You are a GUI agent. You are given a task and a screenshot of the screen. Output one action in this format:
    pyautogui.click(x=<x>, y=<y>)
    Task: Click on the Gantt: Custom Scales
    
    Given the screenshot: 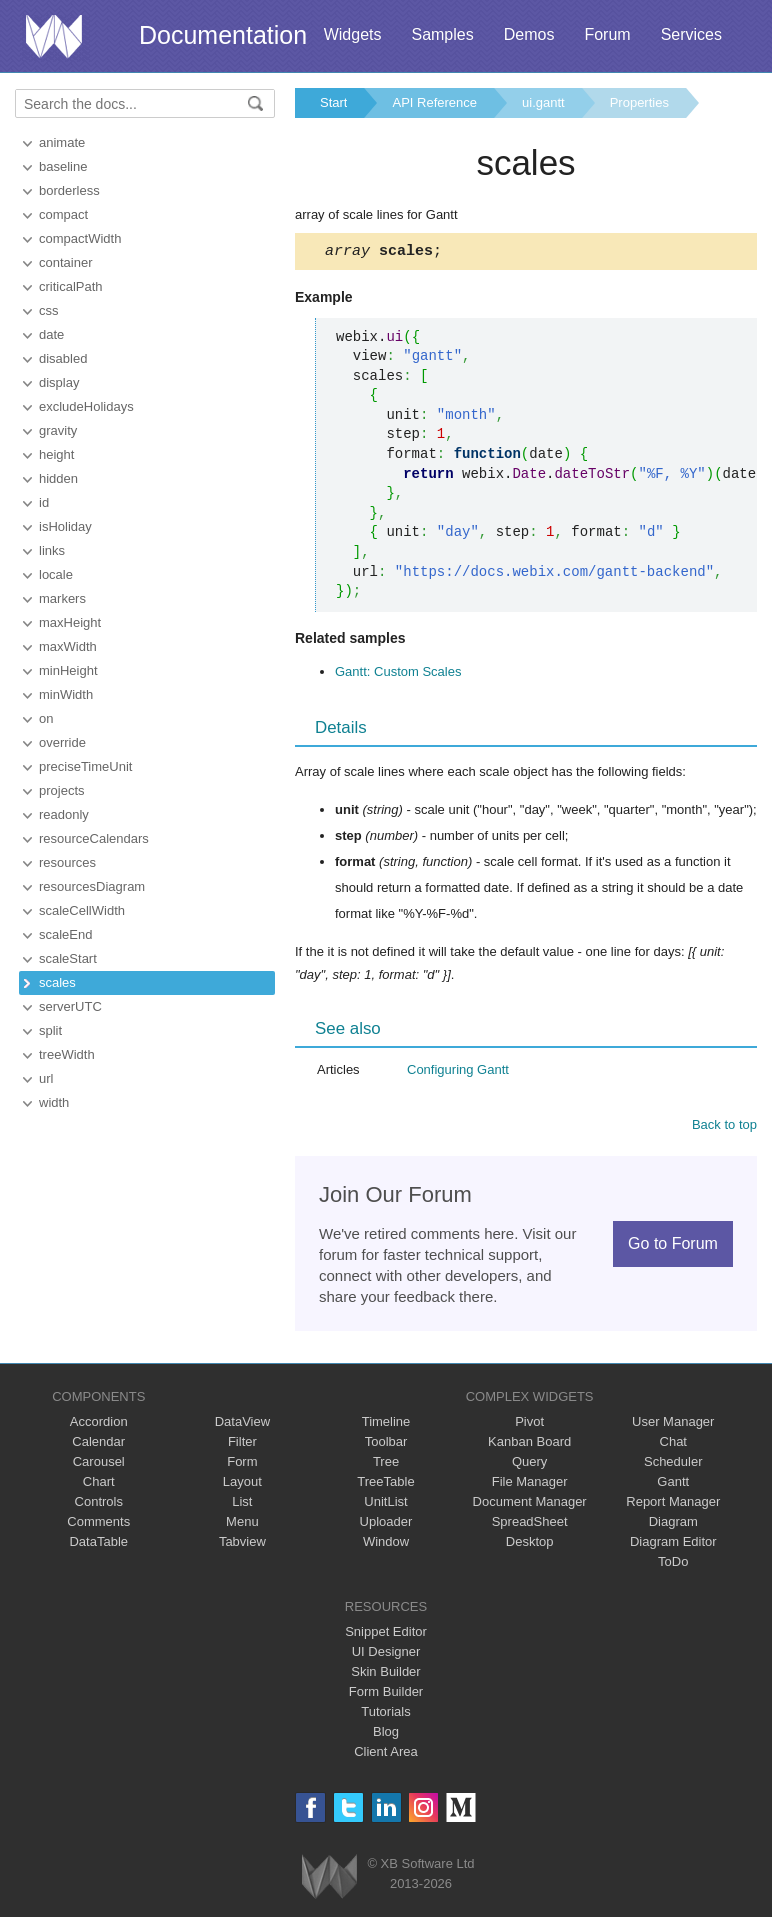 What is the action you would take?
    pyautogui.click(x=398, y=674)
    